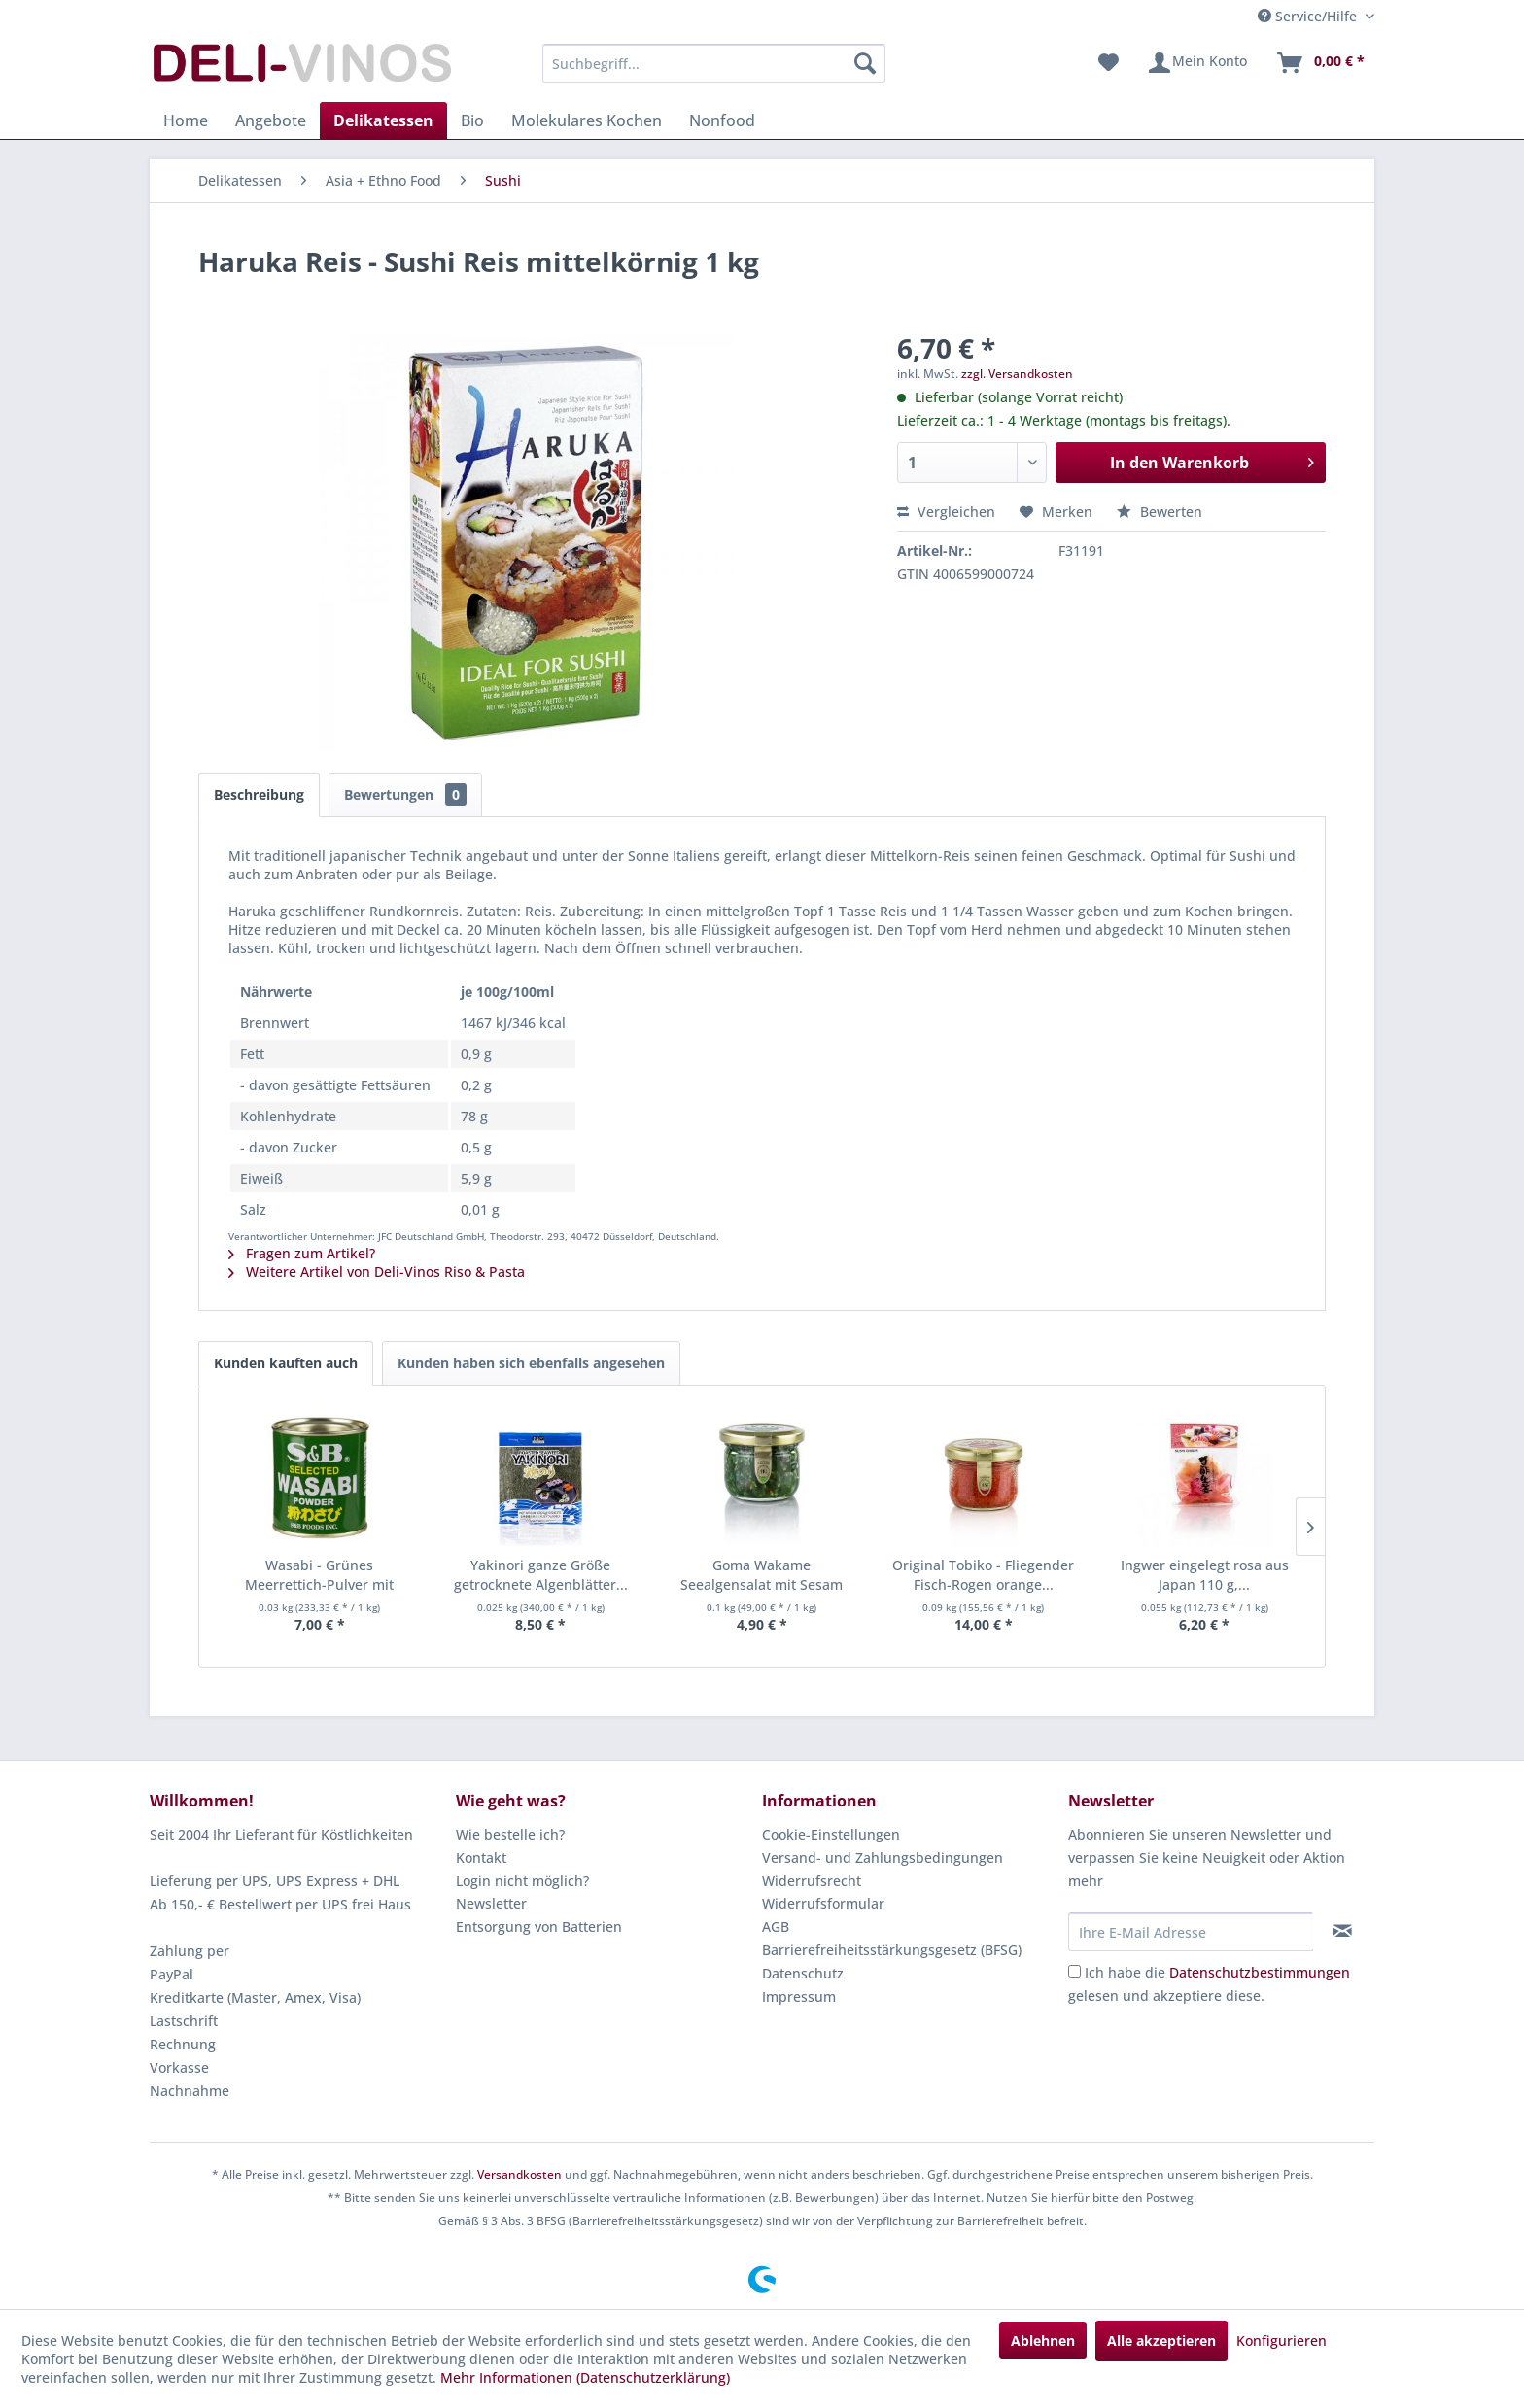 The width and height of the screenshot is (1524, 2408). I want to click on [Suchbegriff...], so click(713, 63).